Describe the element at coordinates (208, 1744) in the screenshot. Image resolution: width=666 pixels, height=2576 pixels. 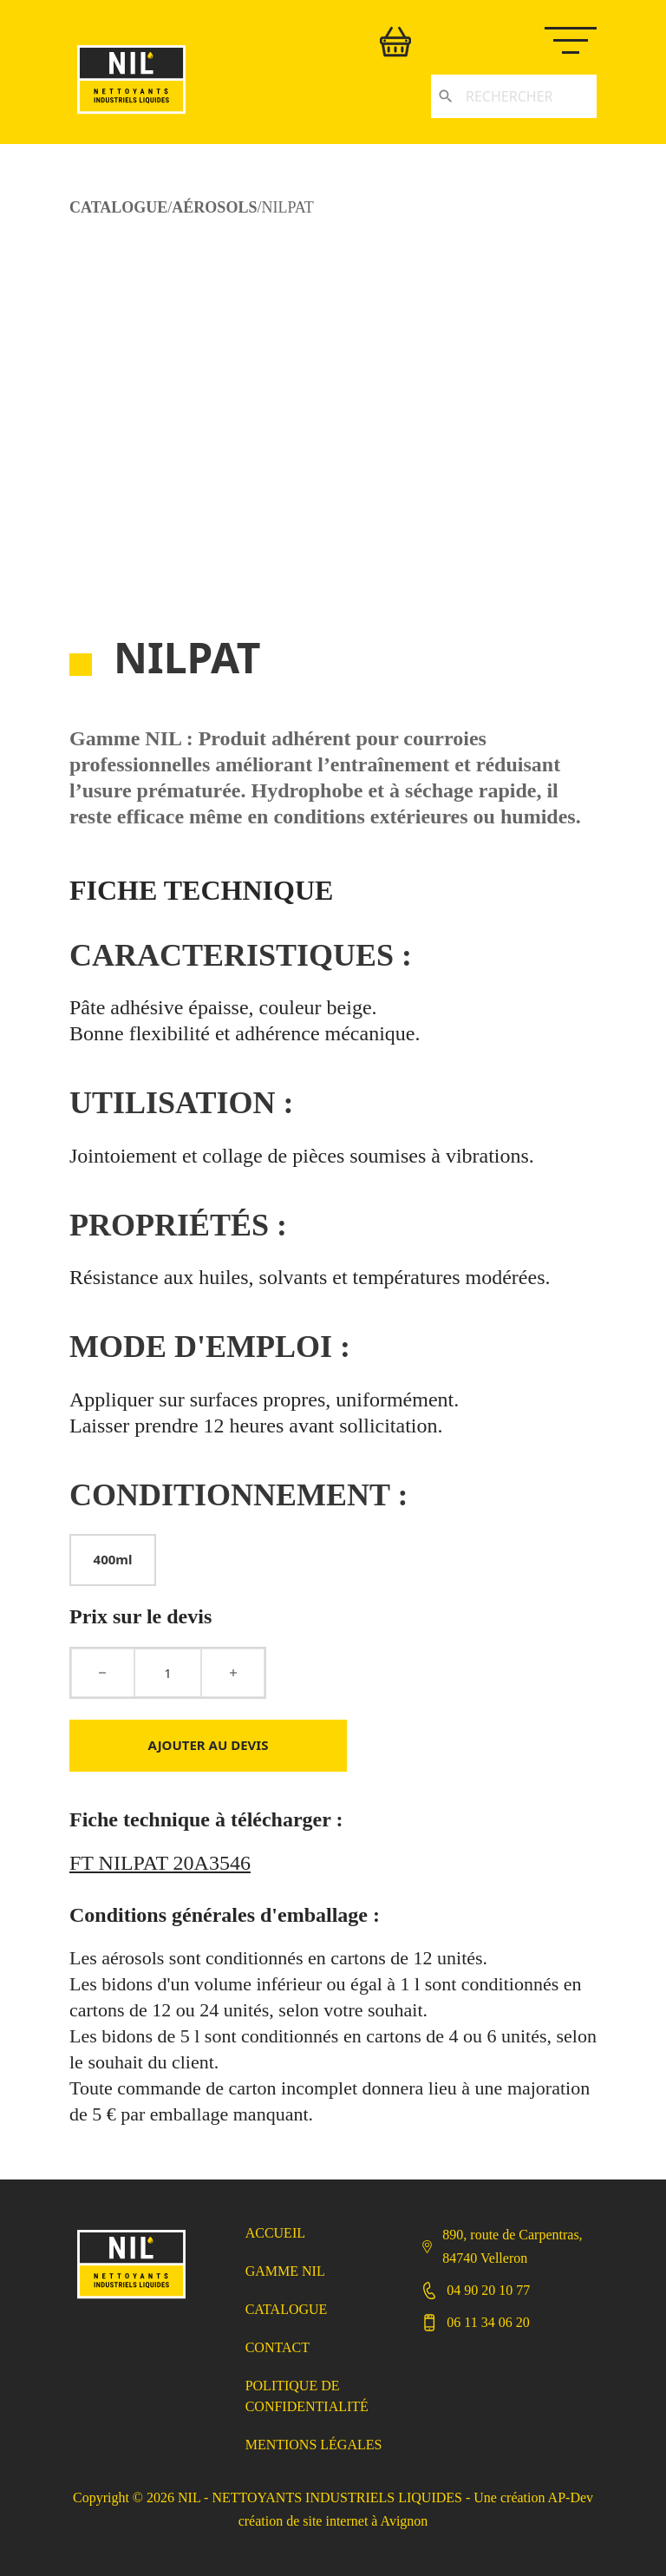
I see `Ajouter au devis` at that location.